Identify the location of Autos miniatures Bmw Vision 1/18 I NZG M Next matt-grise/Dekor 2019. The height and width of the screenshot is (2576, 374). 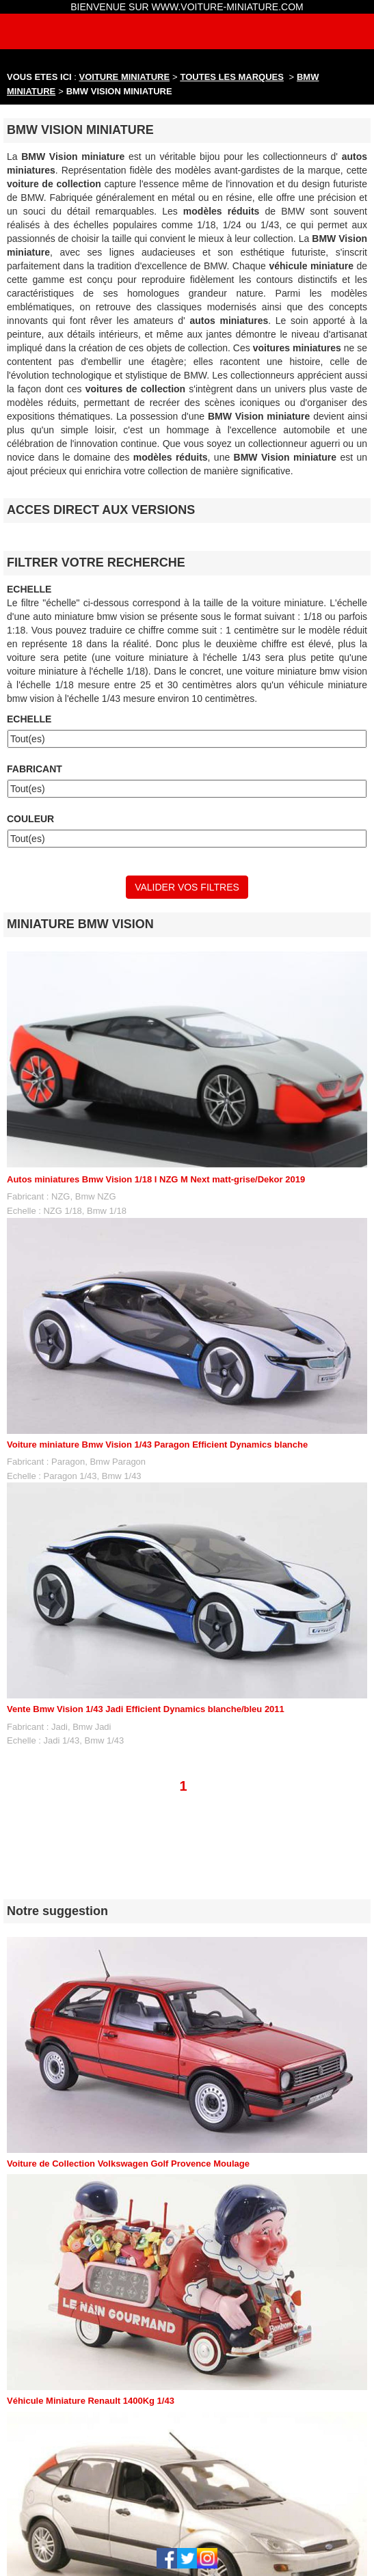
(156, 1179).